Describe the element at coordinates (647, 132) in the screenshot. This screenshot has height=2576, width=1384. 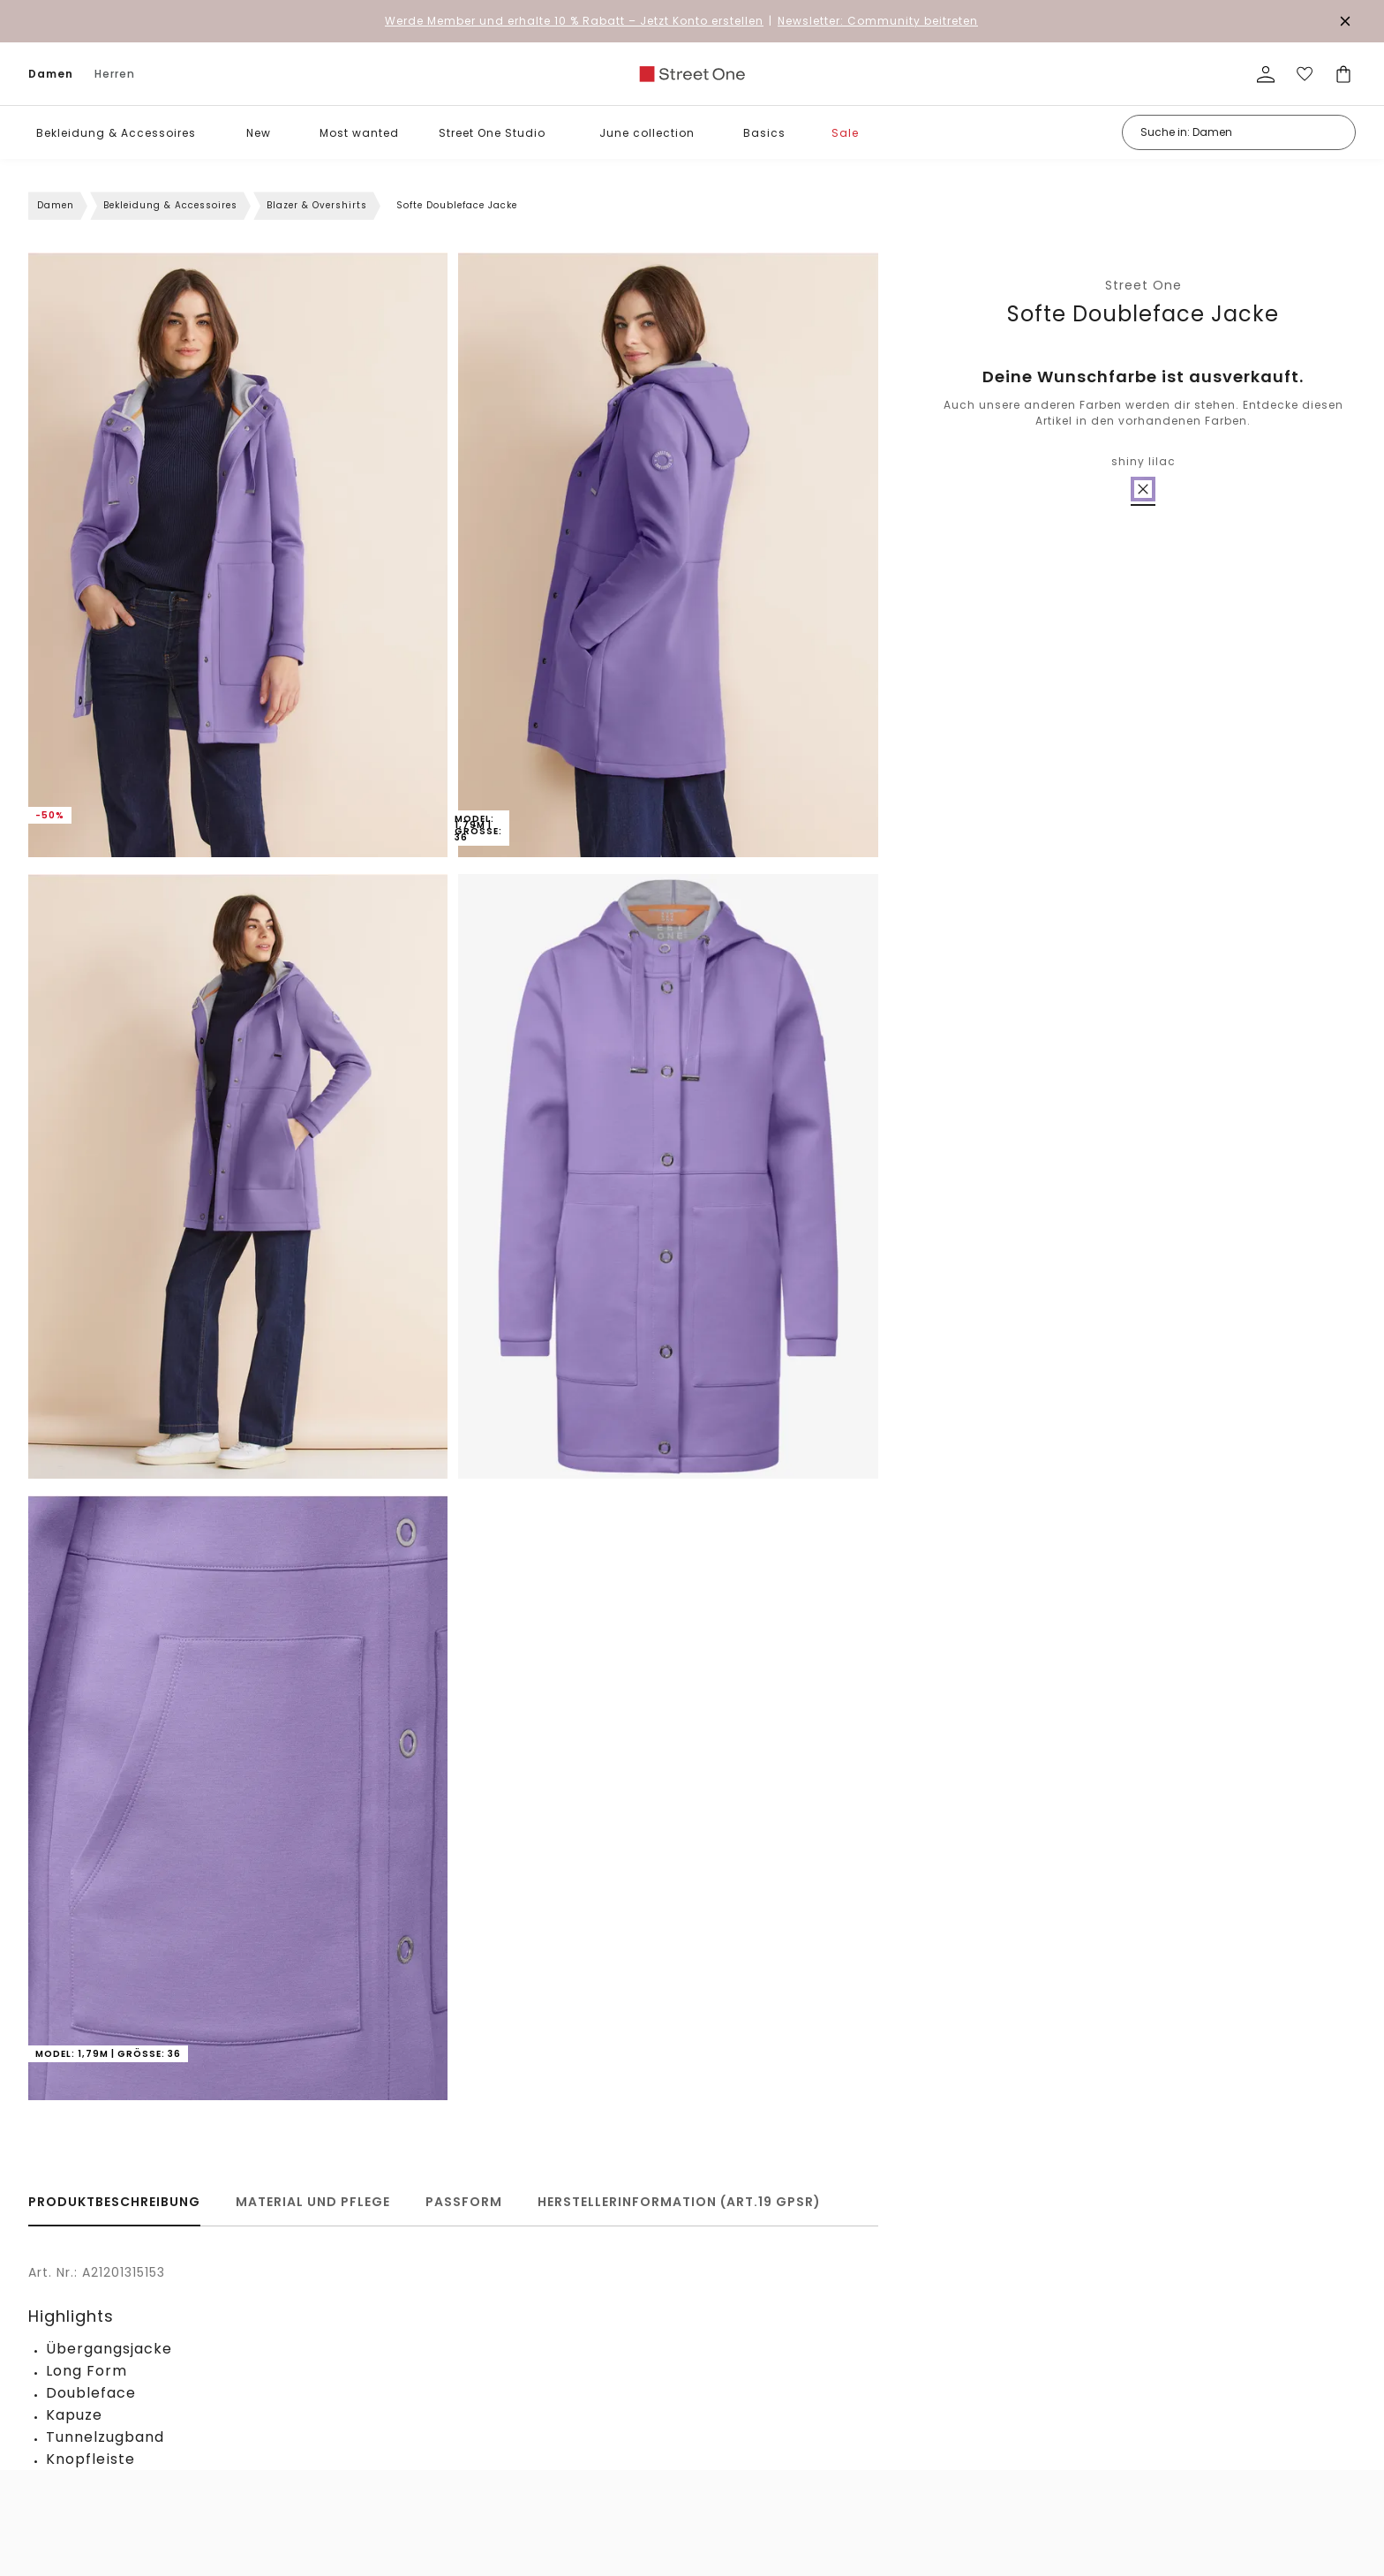
I see `June collection` at that location.